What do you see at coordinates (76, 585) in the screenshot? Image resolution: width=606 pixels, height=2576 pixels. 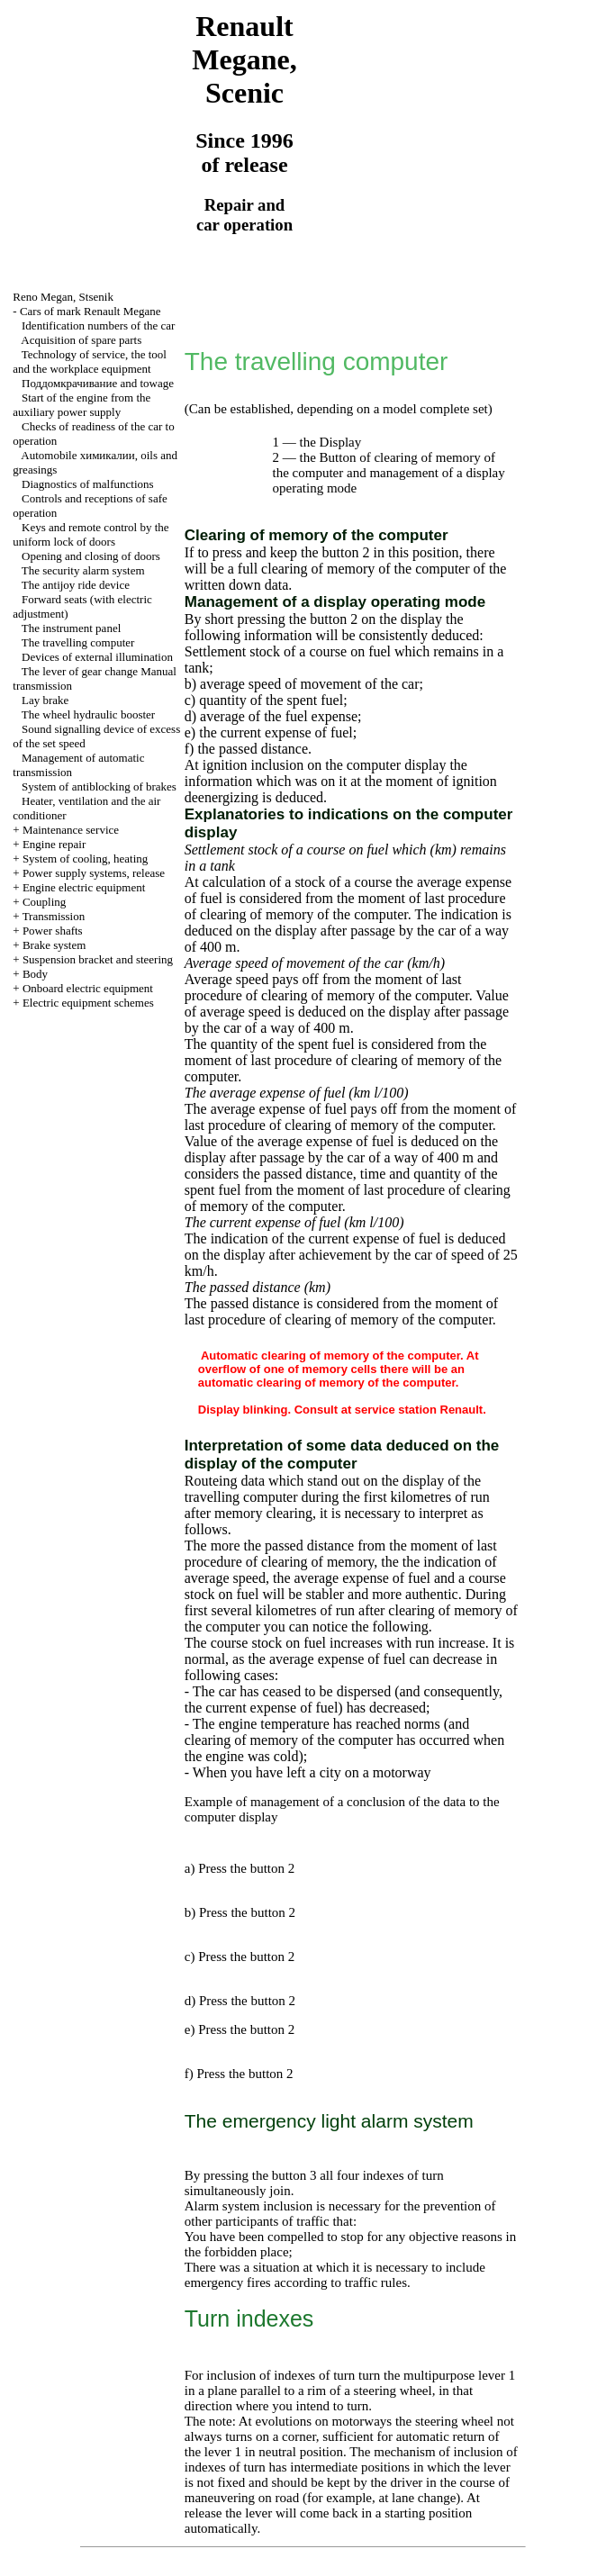 I see `The antijoy ride device` at bounding box center [76, 585].